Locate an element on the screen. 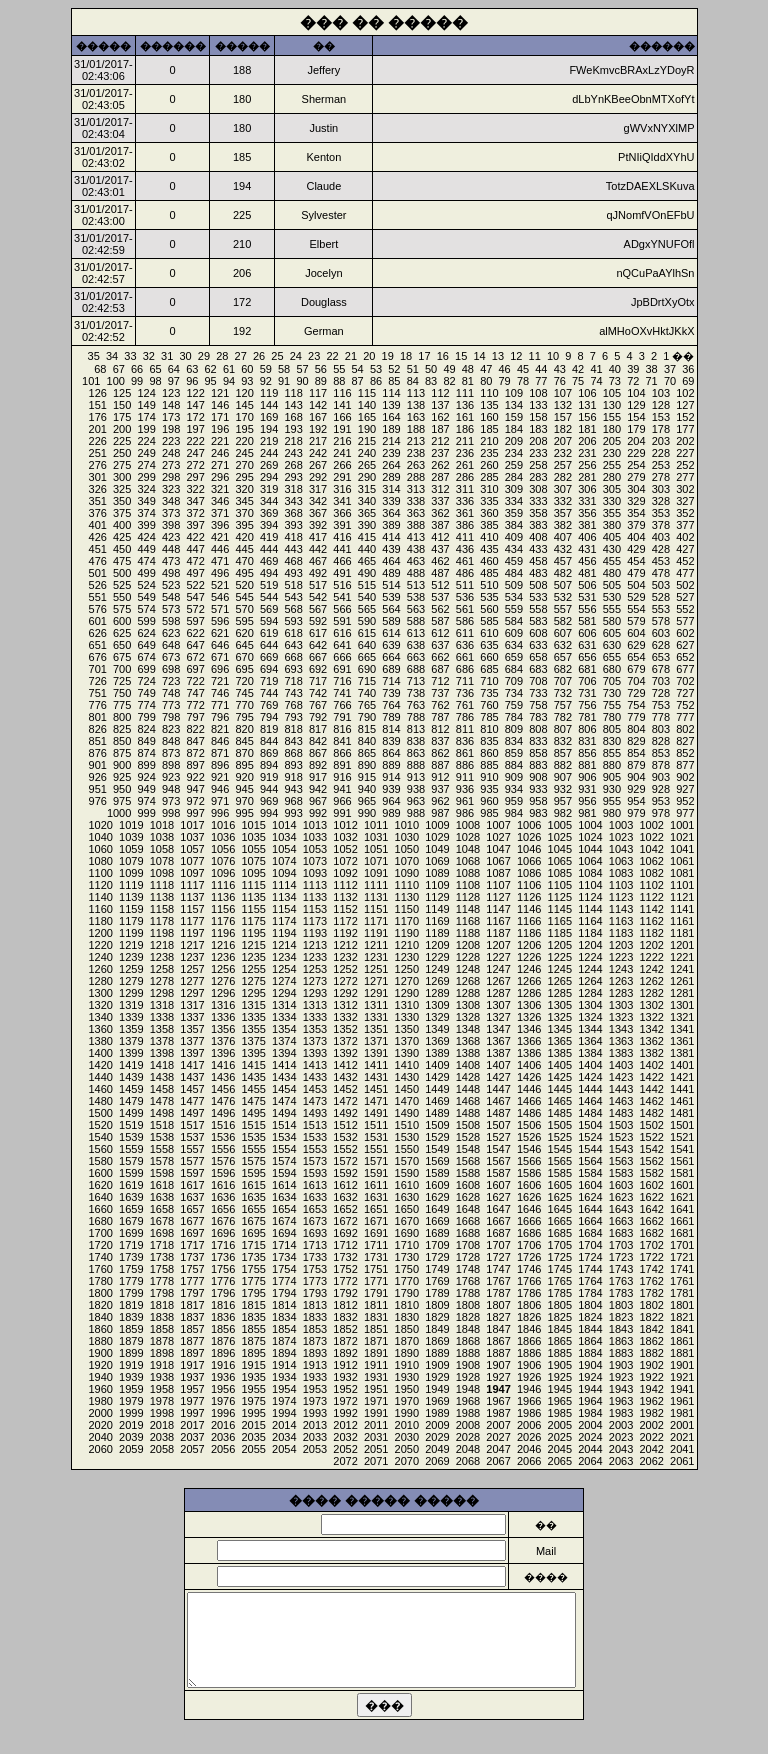  212 is located at coordinates (440, 441).